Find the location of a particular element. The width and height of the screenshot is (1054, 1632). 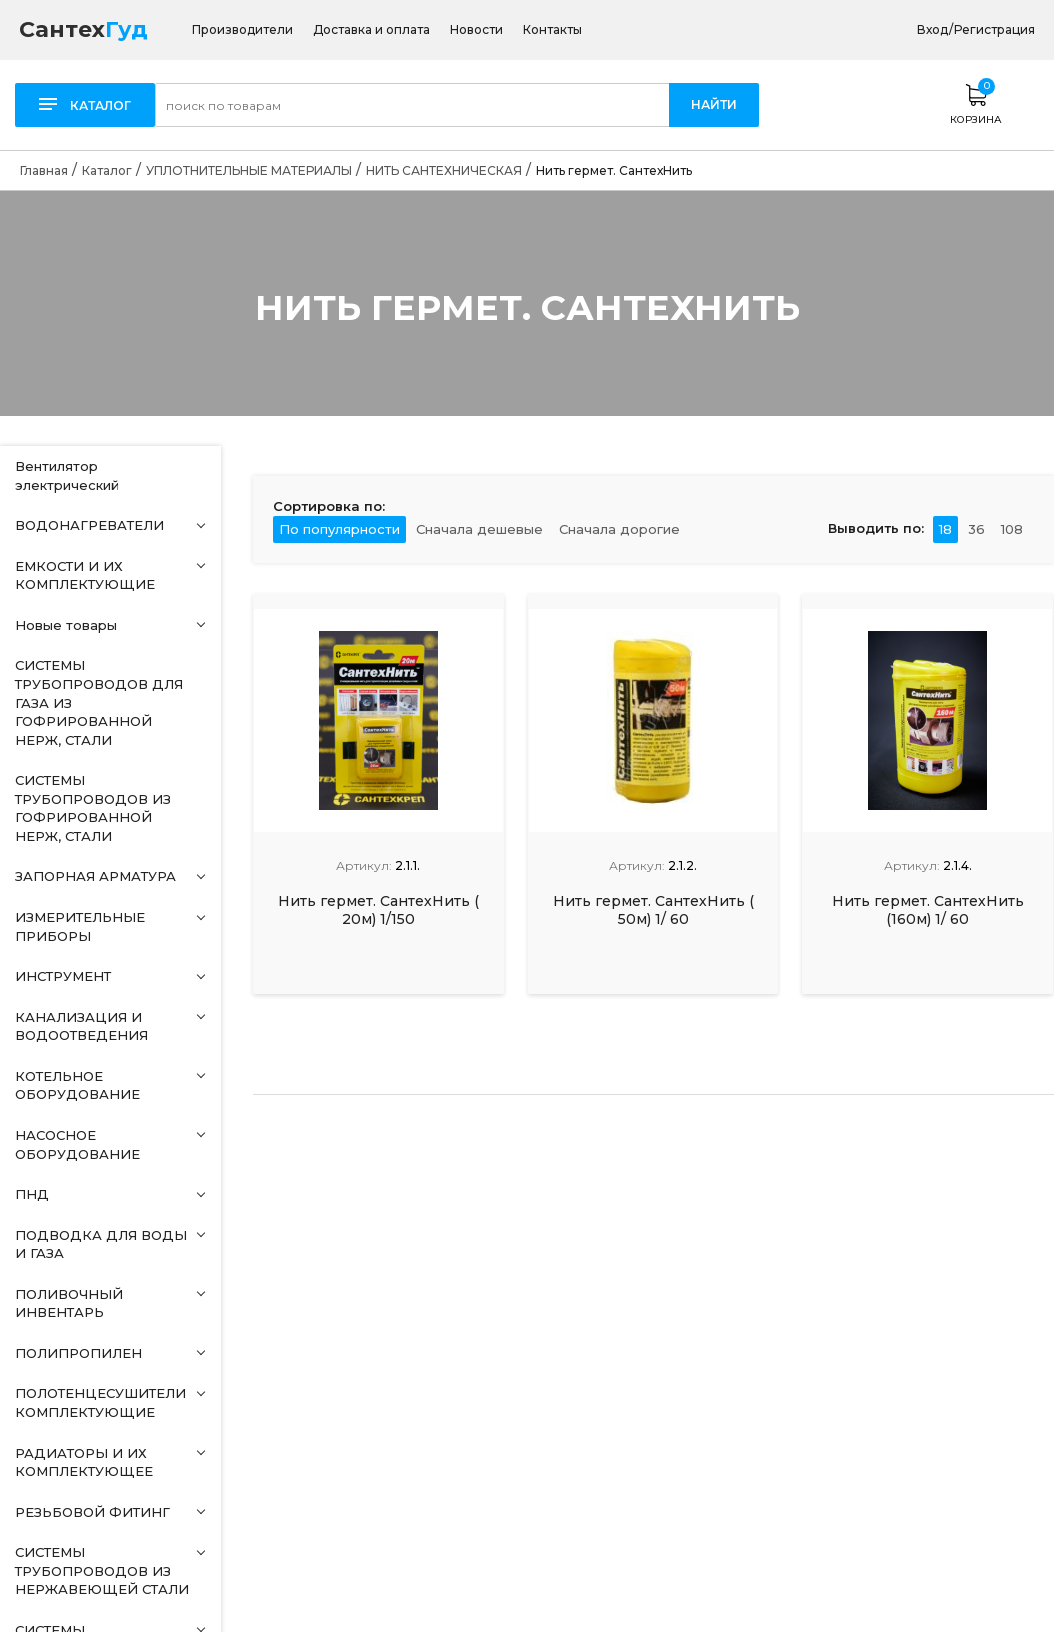

108 is located at coordinates (1012, 529).